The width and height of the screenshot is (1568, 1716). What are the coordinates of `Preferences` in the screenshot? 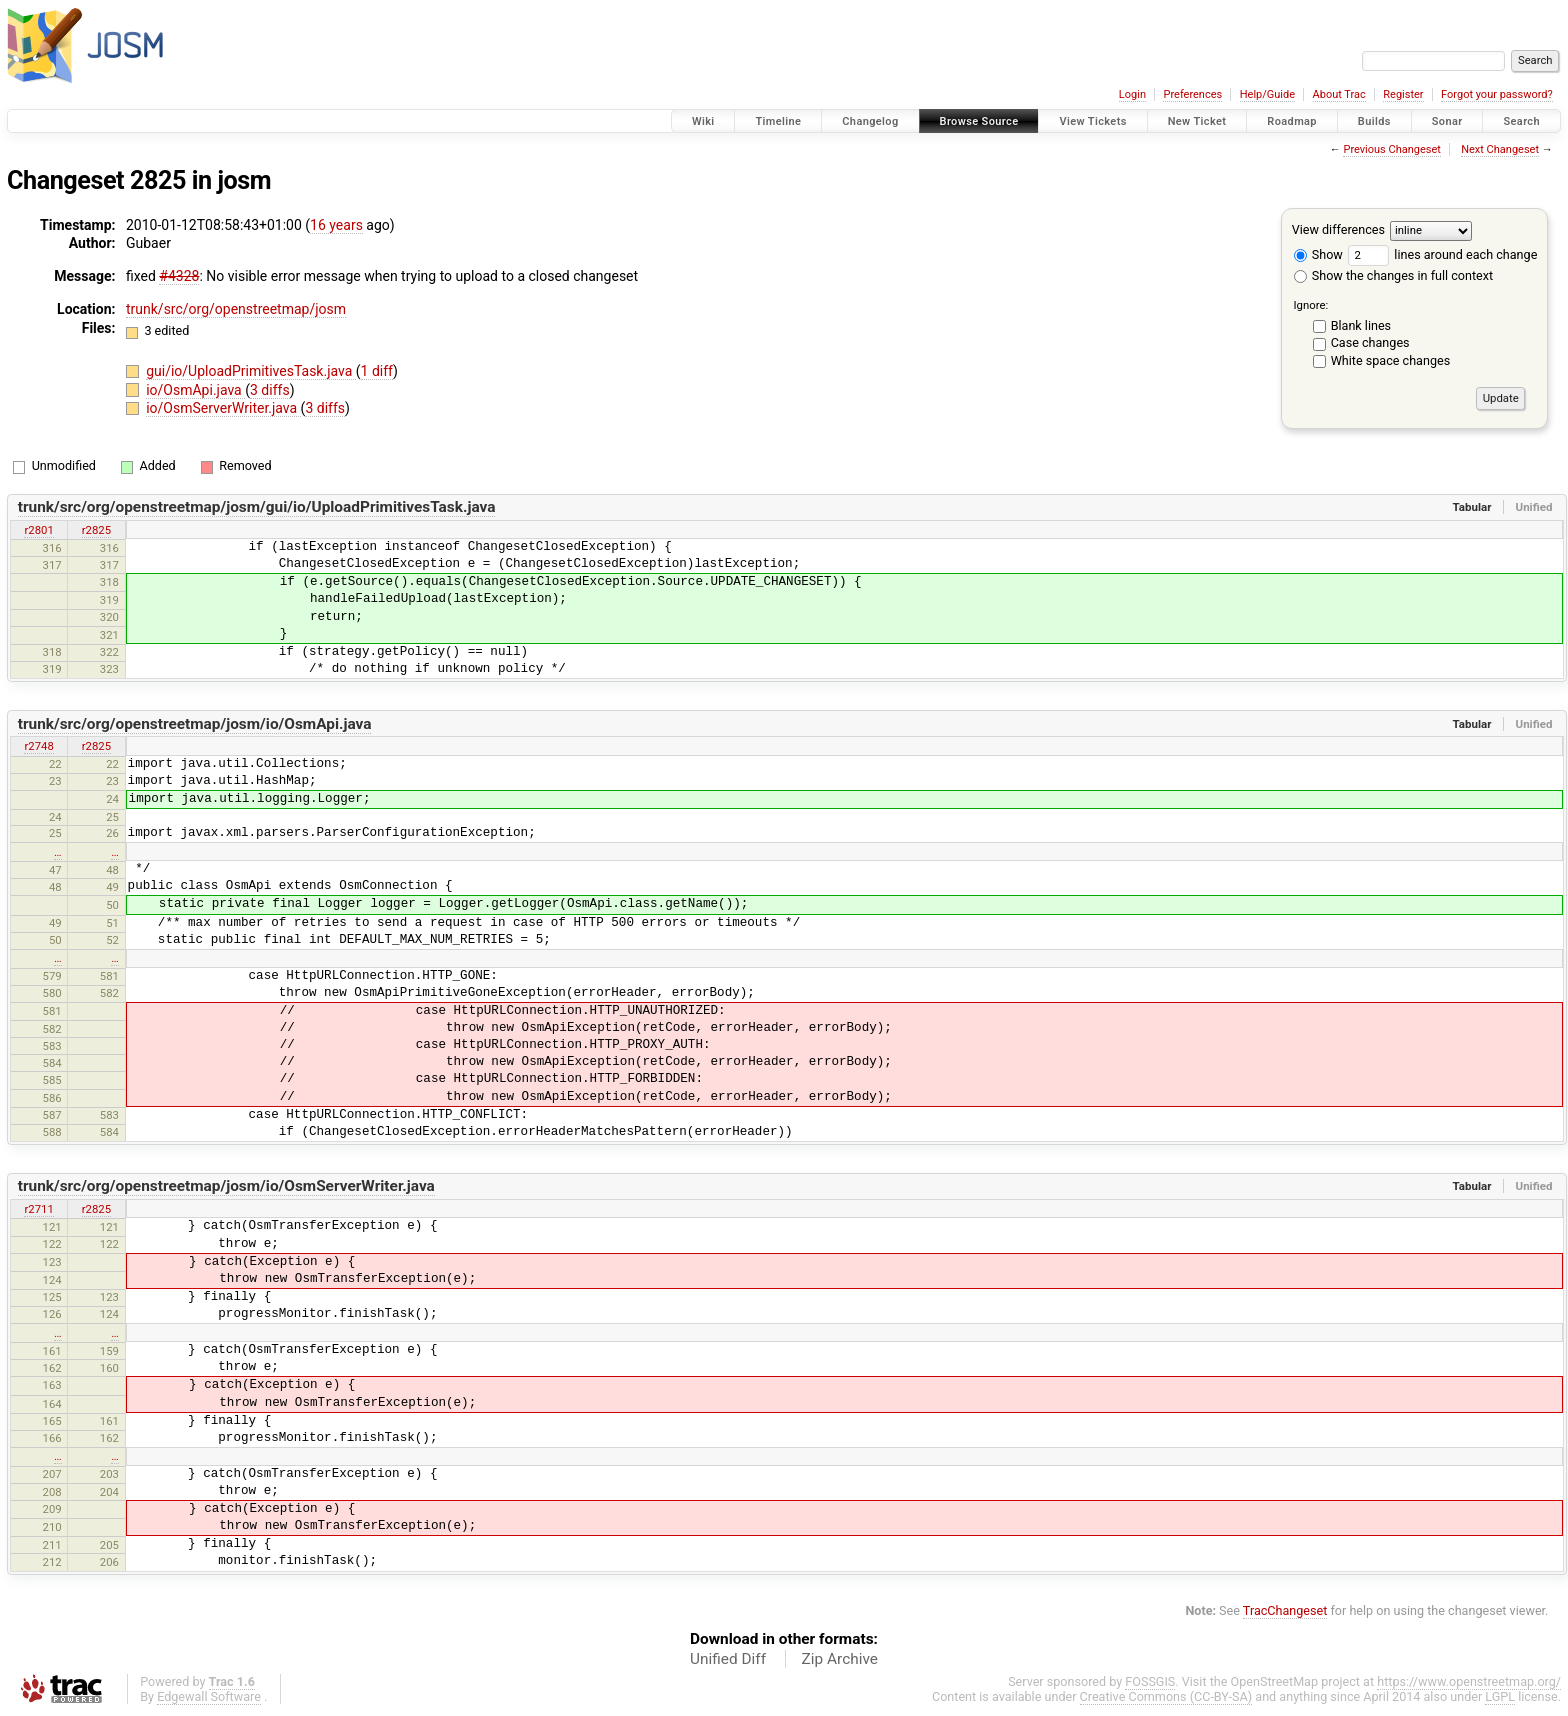 It's located at (1192, 94).